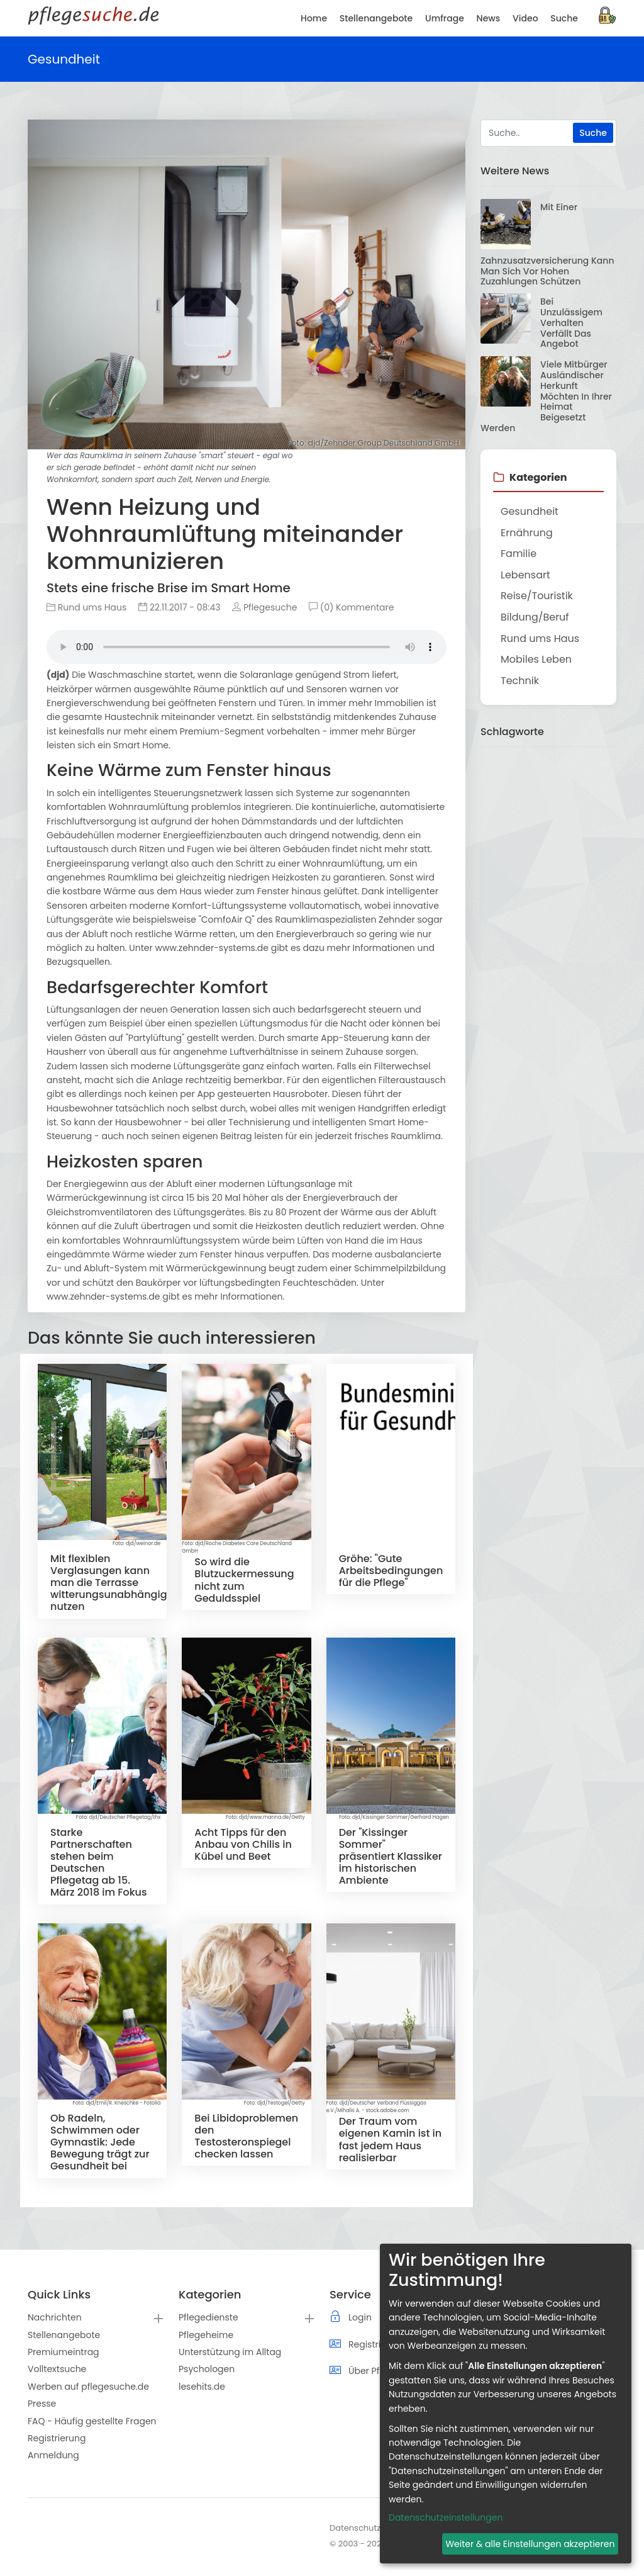 Image resolution: width=644 pixels, height=2576 pixels. What do you see at coordinates (53, 2455) in the screenshot?
I see `Anmeldung` at bounding box center [53, 2455].